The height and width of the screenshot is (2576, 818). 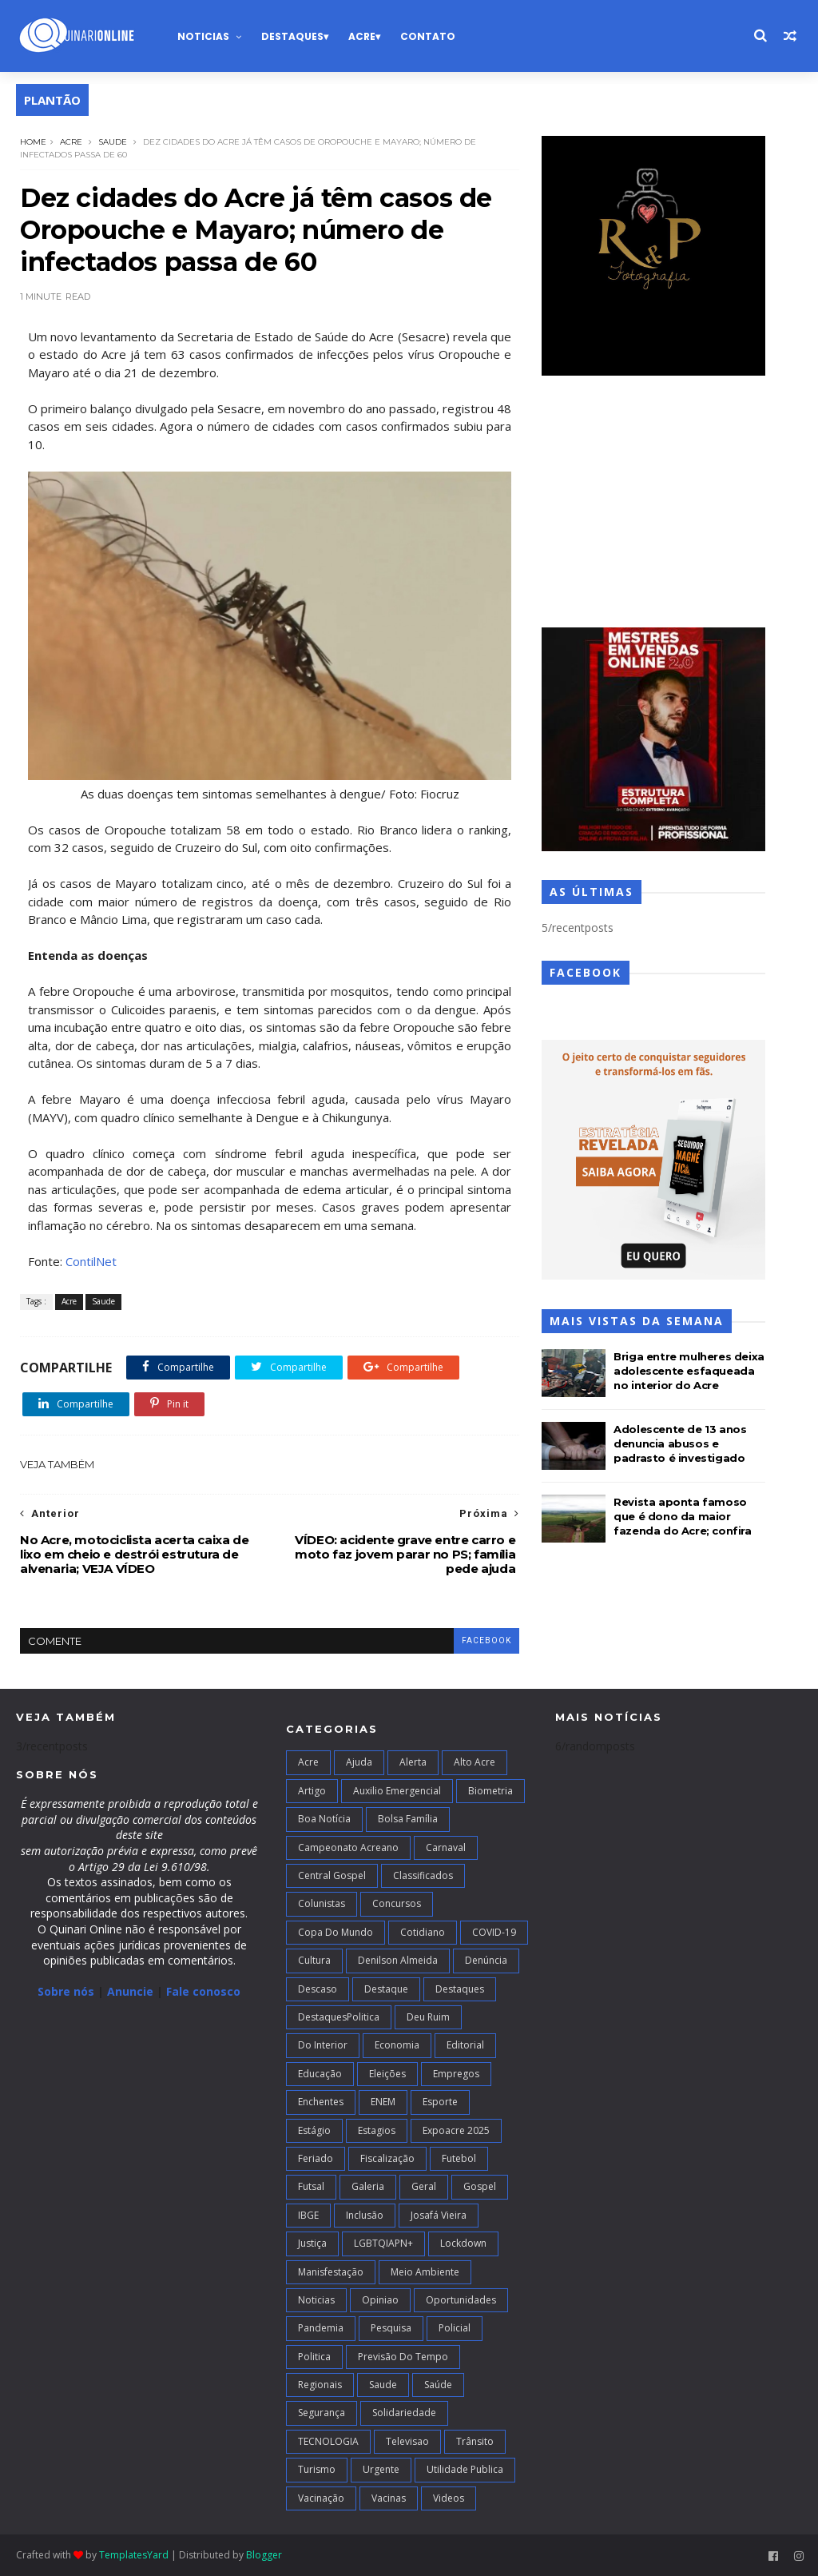 What do you see at coordinates (413, 1762) in the screenshot?
I see `Alerta` at bounding box center [413, 1762].